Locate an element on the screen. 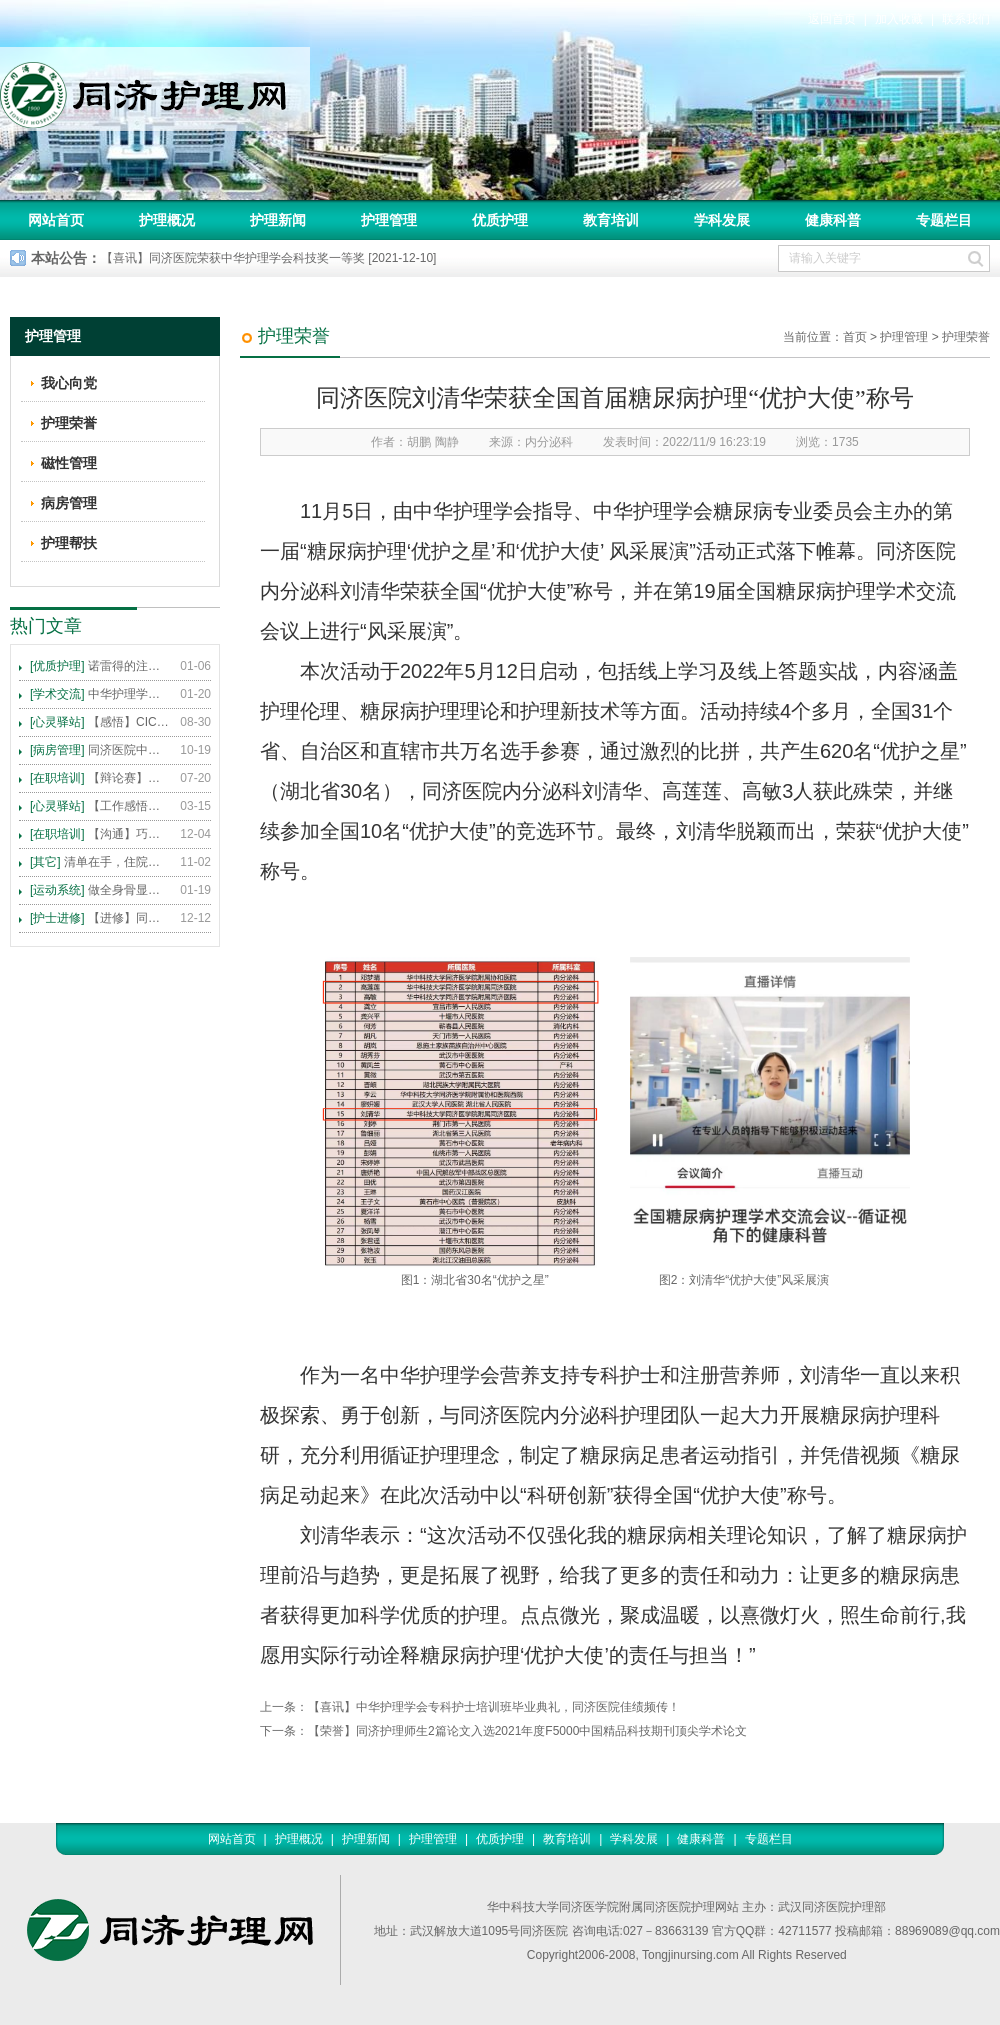  【辩论赛】护理沟通VS护理技术,谁更重要? is located at coordinates (100, 778).